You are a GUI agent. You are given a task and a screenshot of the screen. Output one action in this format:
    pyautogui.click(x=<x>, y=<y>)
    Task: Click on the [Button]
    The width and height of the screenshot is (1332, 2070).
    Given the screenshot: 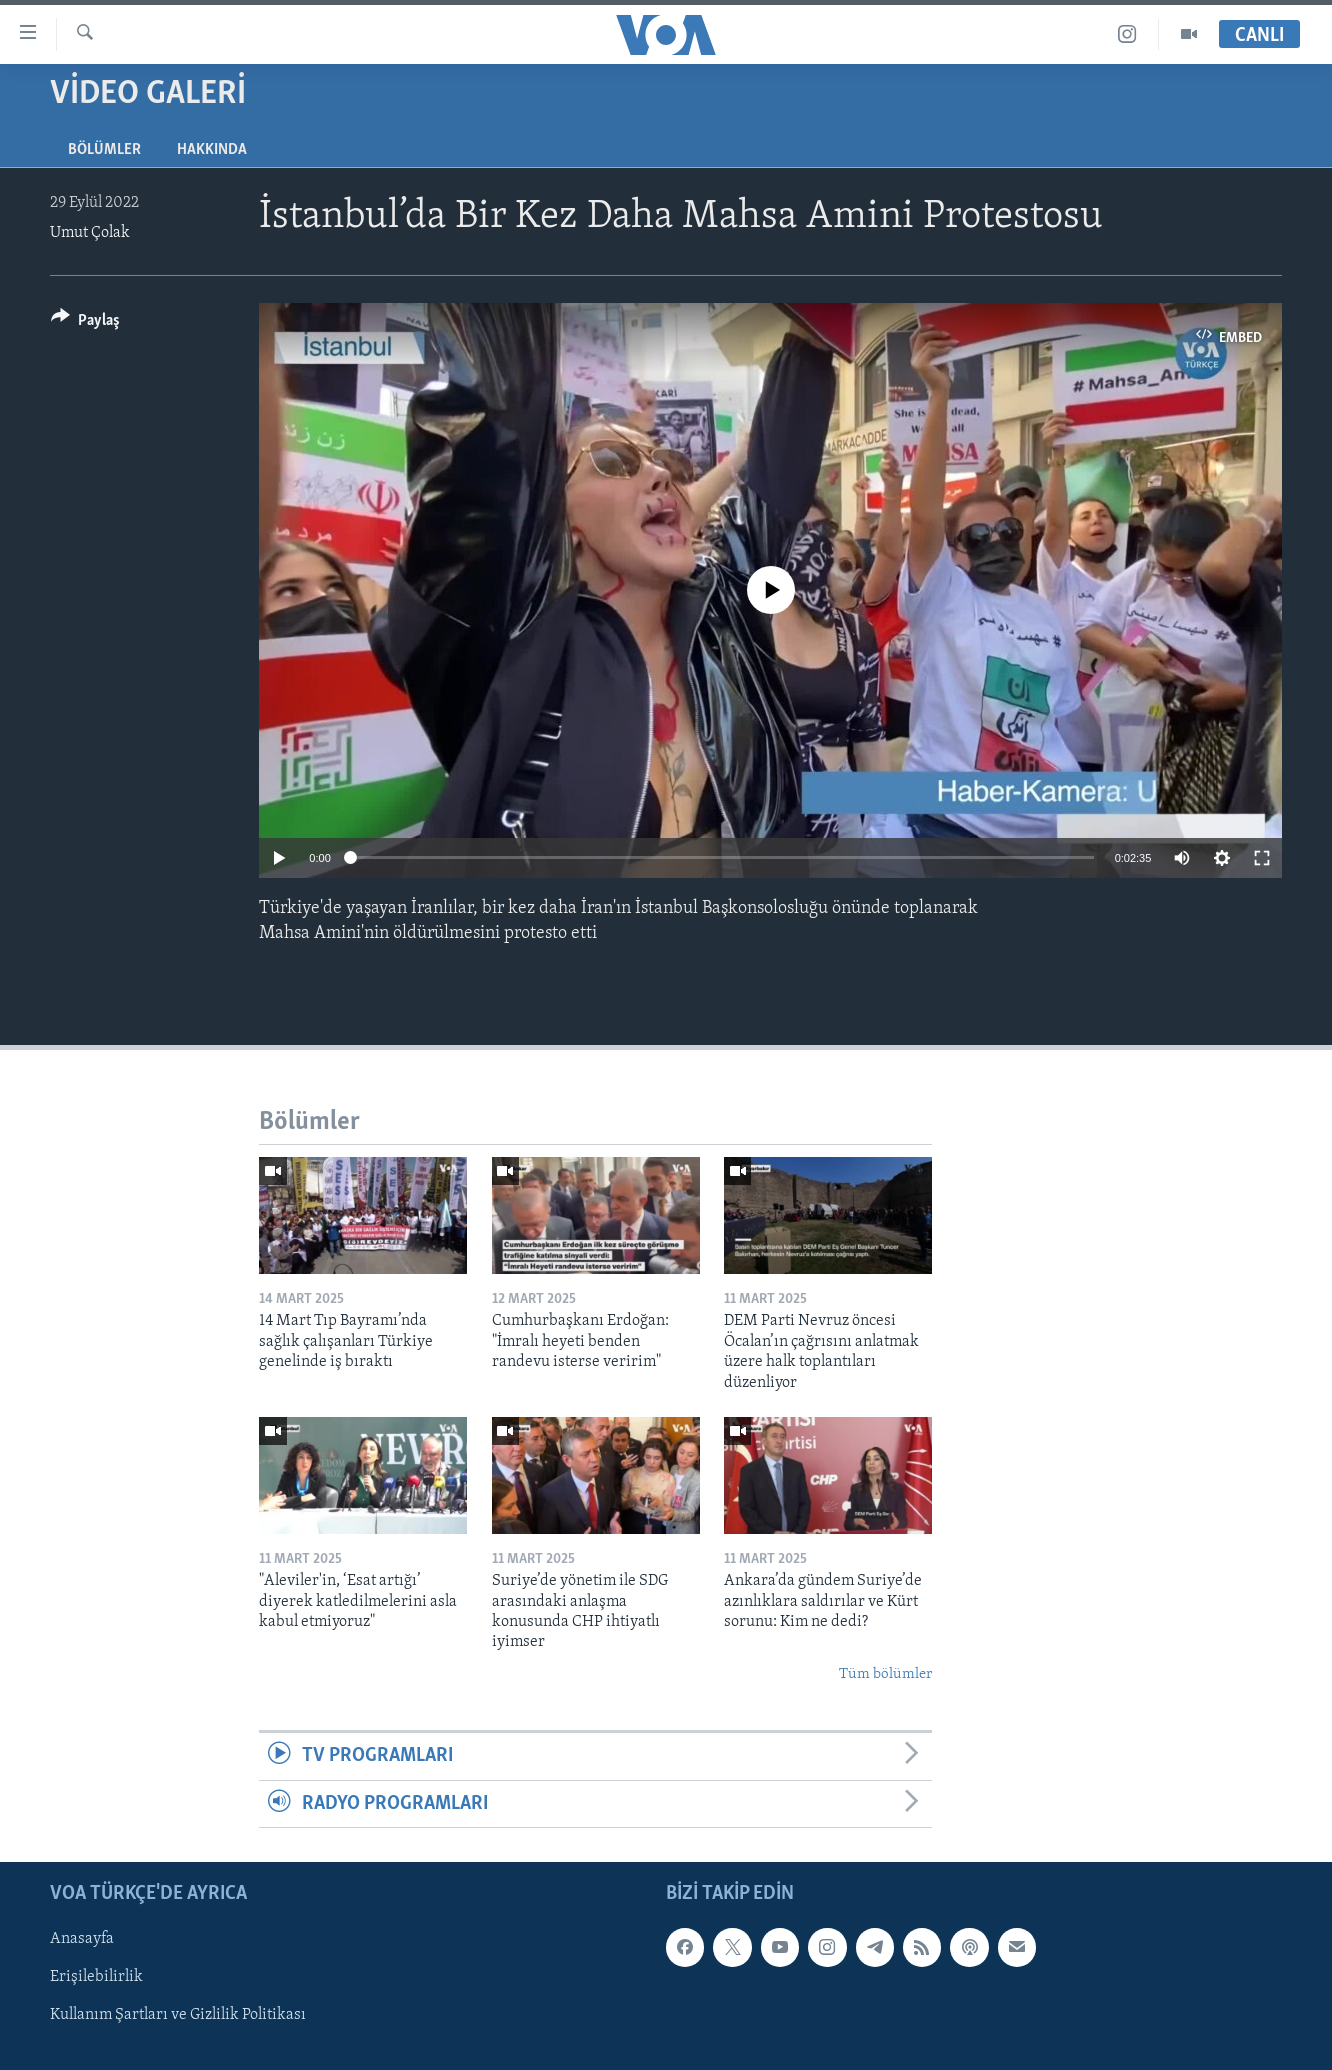 What is the action you would take?
    pyautogui.click(x=85, y=323)
    